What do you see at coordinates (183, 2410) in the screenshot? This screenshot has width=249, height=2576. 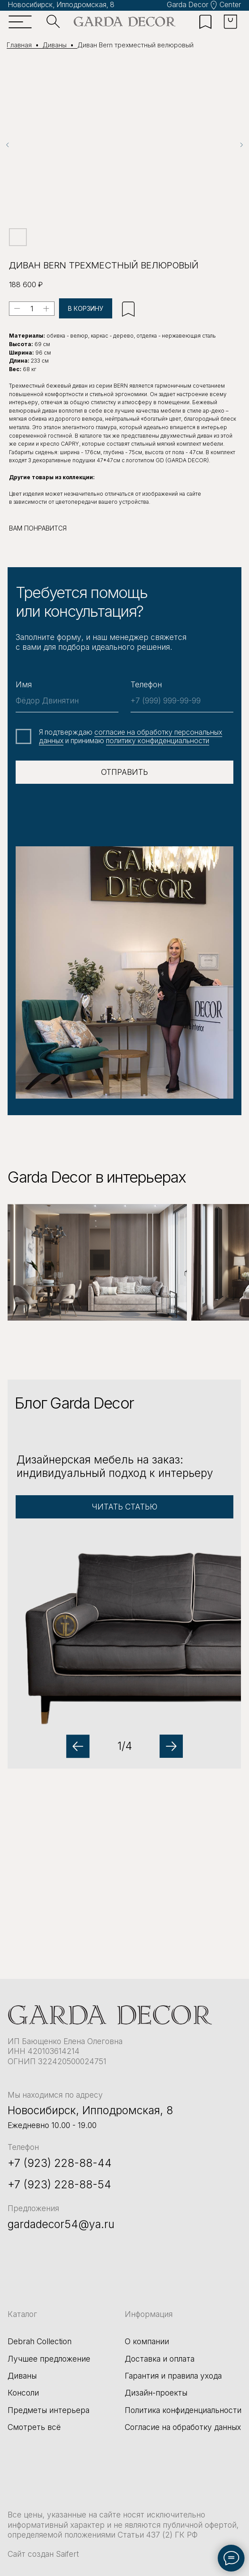 I see `Политика конфиденциальности` at bounding box center [183, 2410].